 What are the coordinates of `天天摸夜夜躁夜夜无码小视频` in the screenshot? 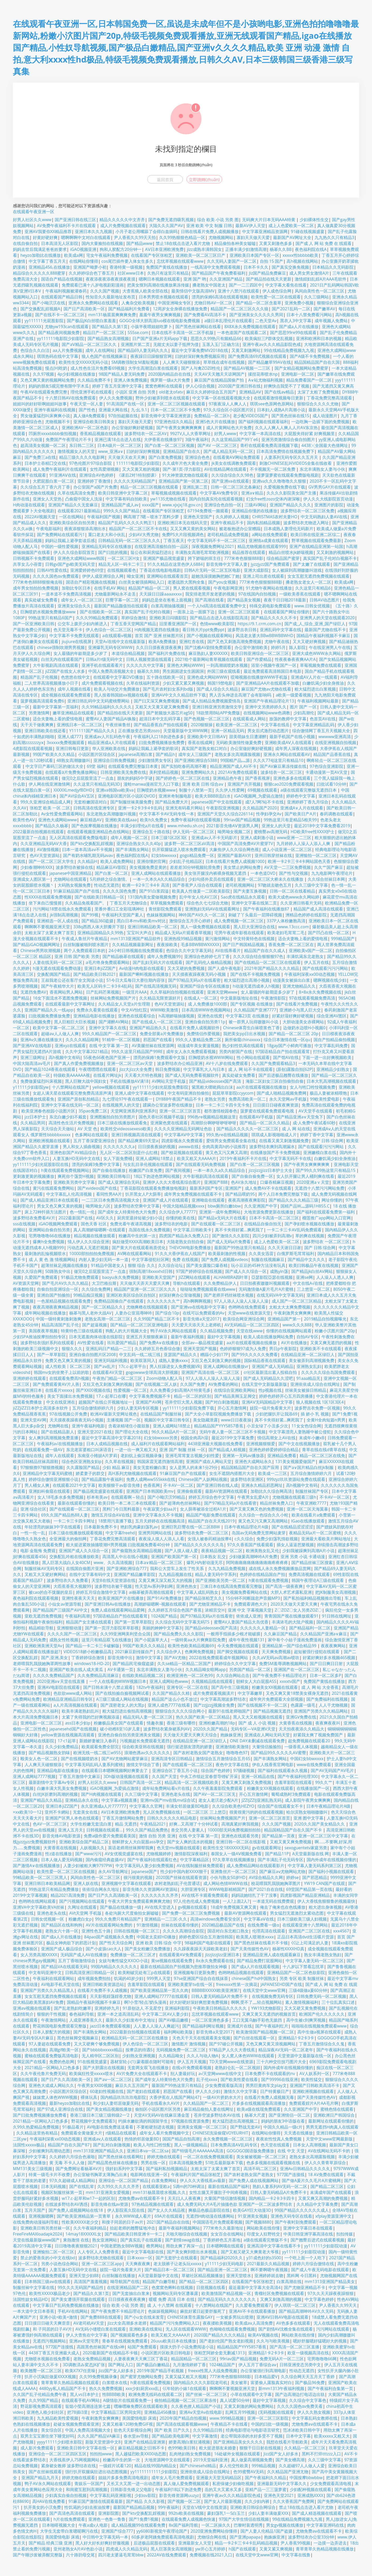 It's located at (199, 974).